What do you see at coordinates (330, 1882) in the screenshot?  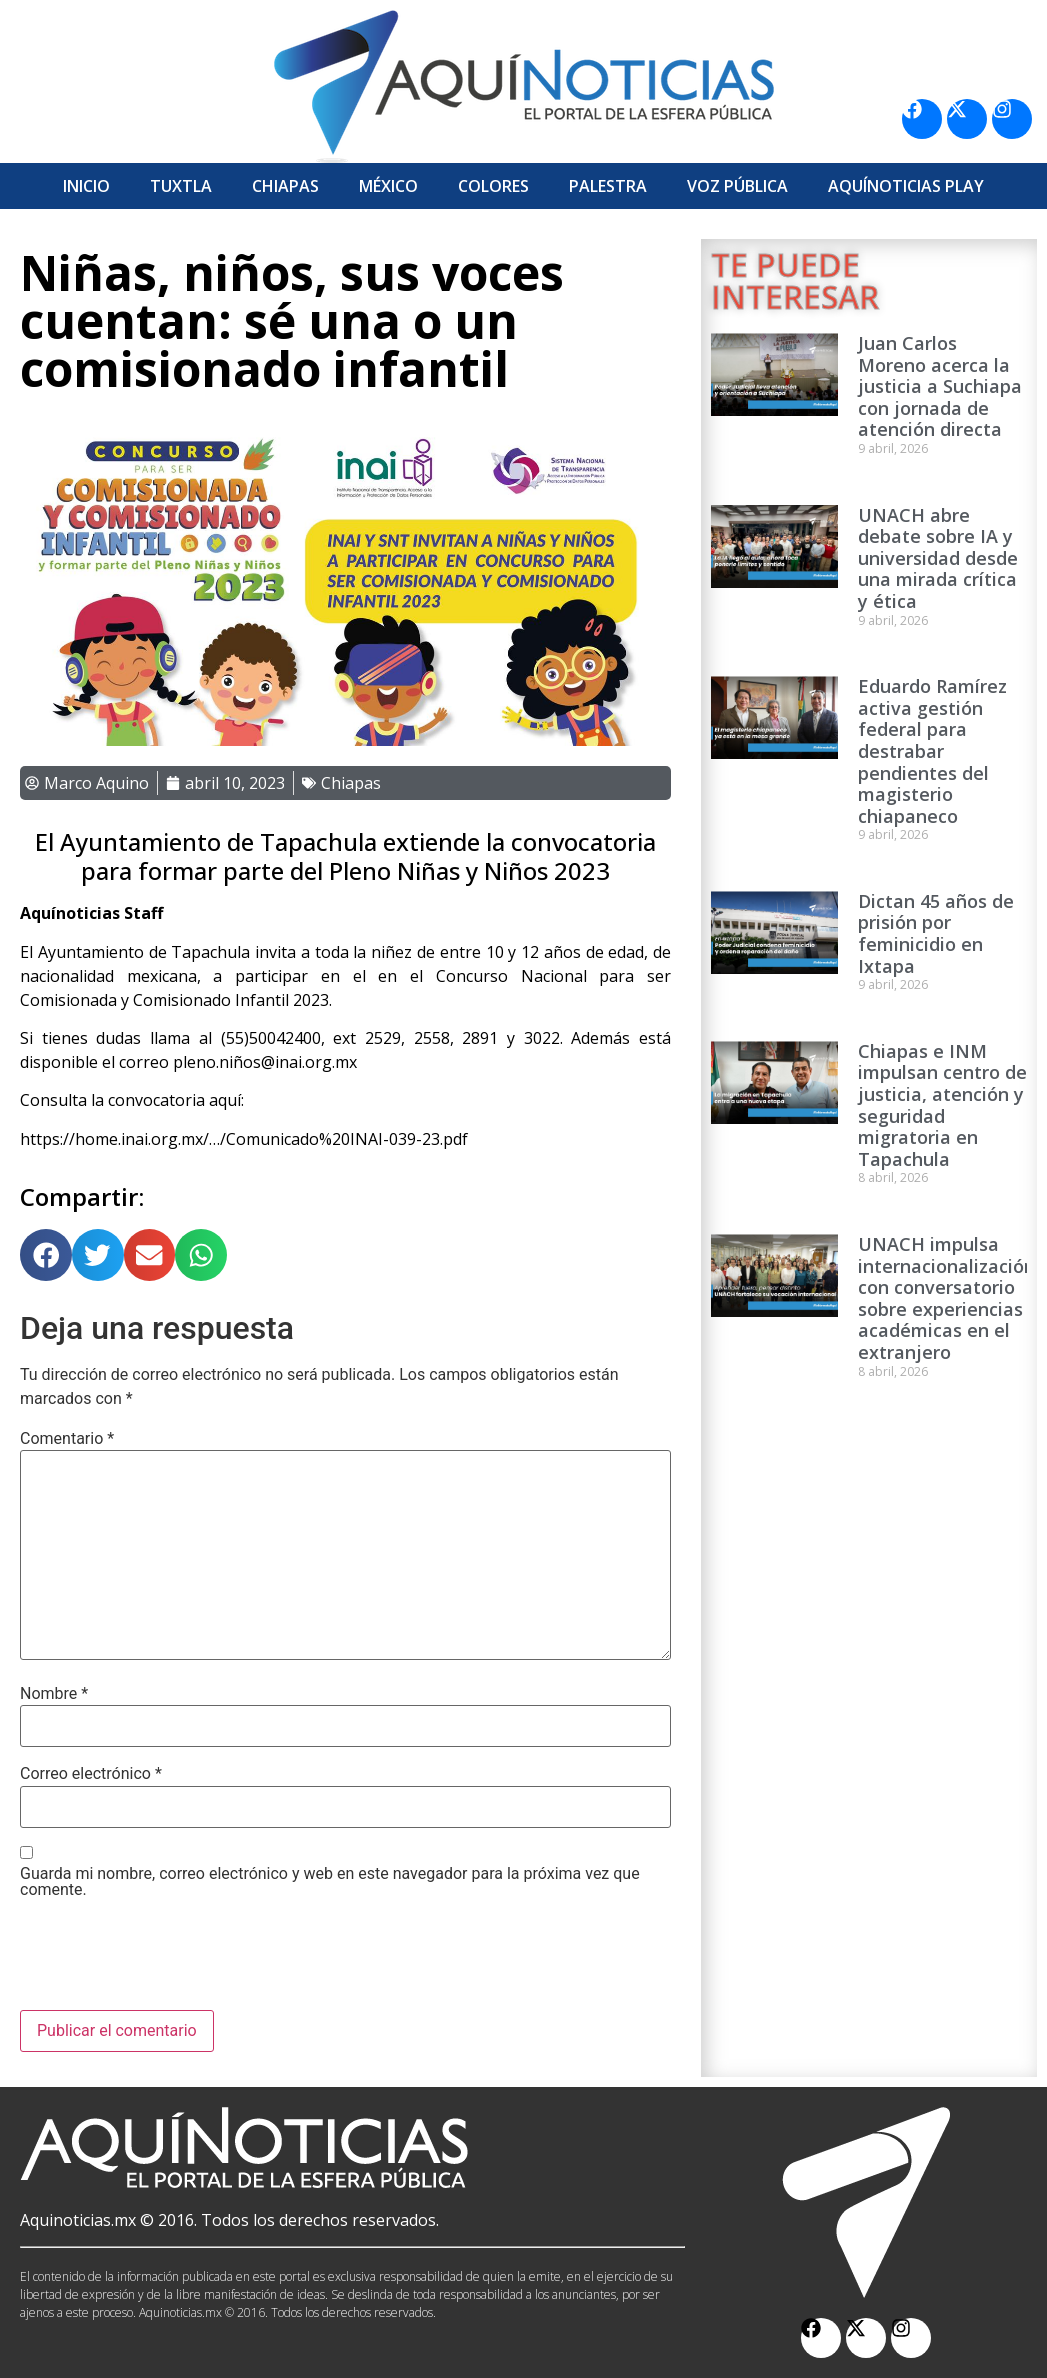 I see `Guarda mi nombre, correo electrónico y web en este navegador para la próxima vez que comente.` at bounding box center [330, 1882].